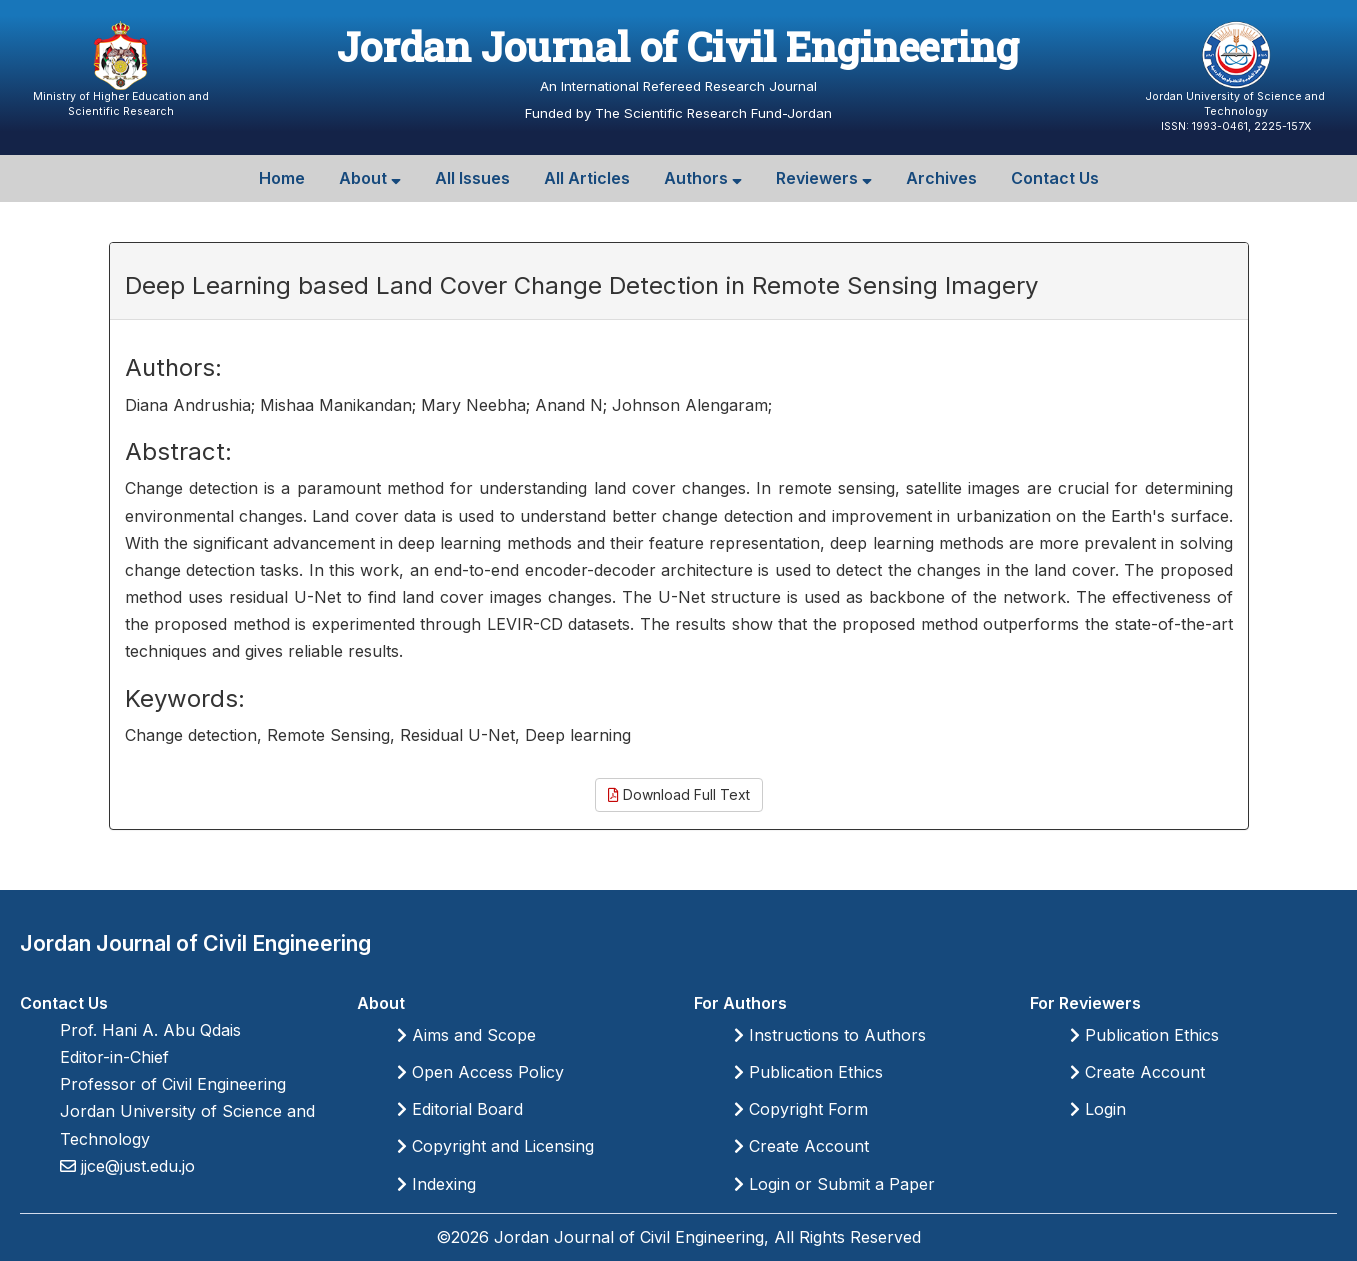 This screenshot has height=1261, width=1357. What do you see at coordinates (801, 1109) in the screenshot?
I see `Copyright Form` at bounding box center [801, 1109].